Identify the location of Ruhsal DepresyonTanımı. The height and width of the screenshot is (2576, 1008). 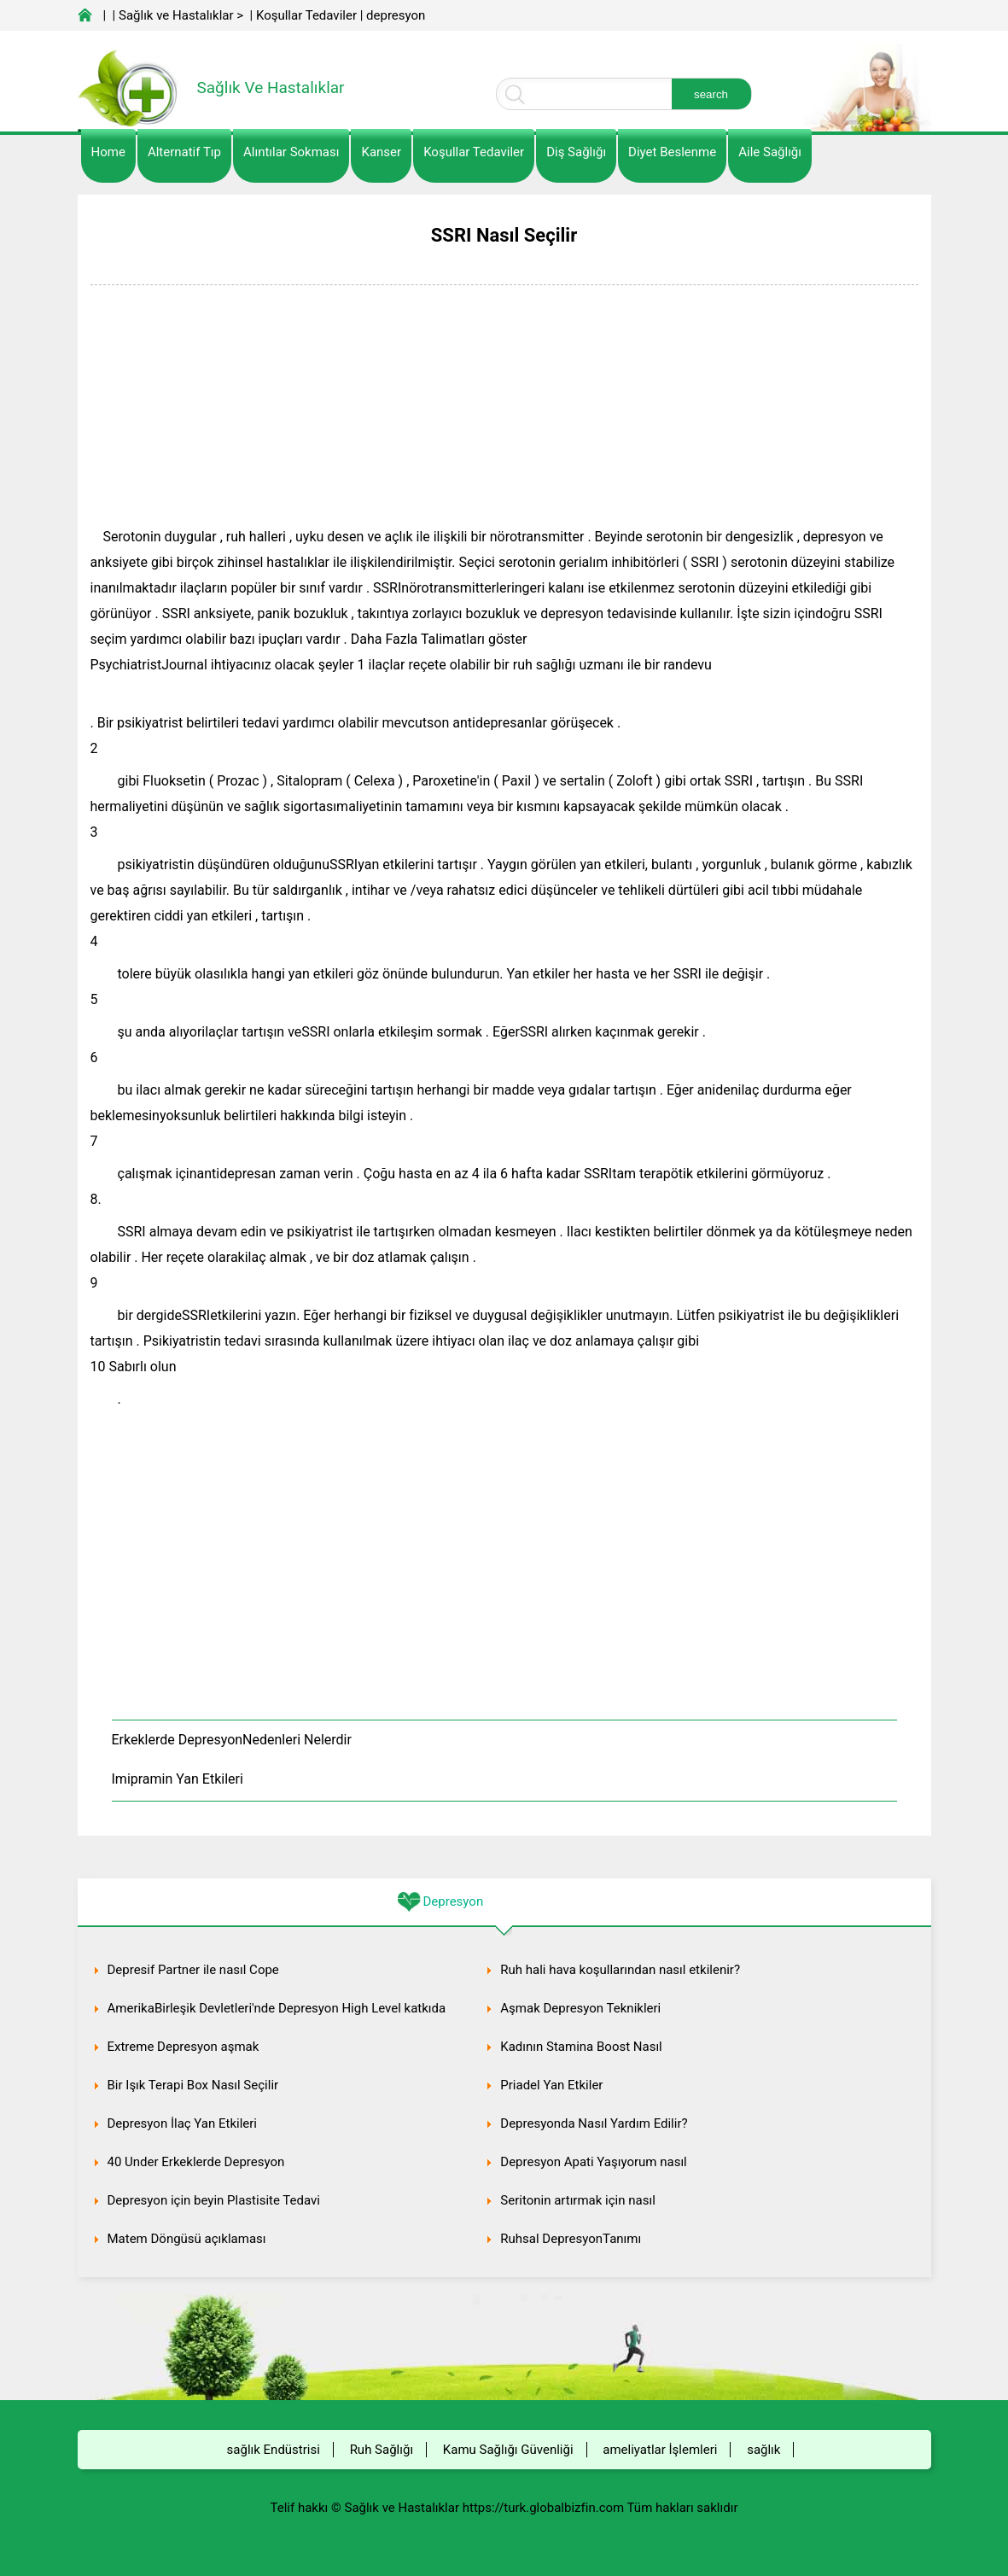
(570, 2238).